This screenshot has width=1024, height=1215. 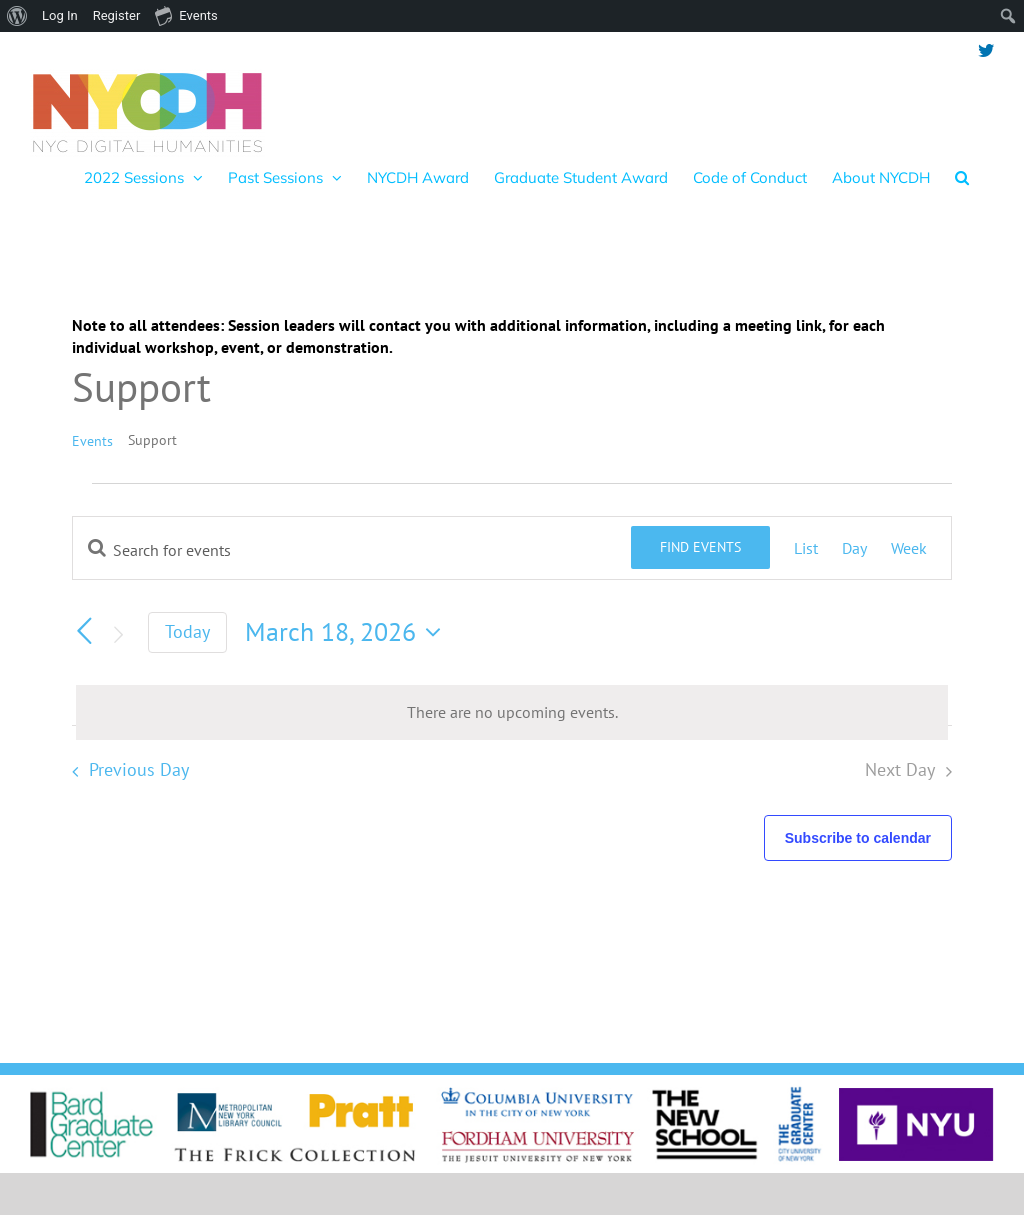 I want to click on Events, so click(x=92, y=441).